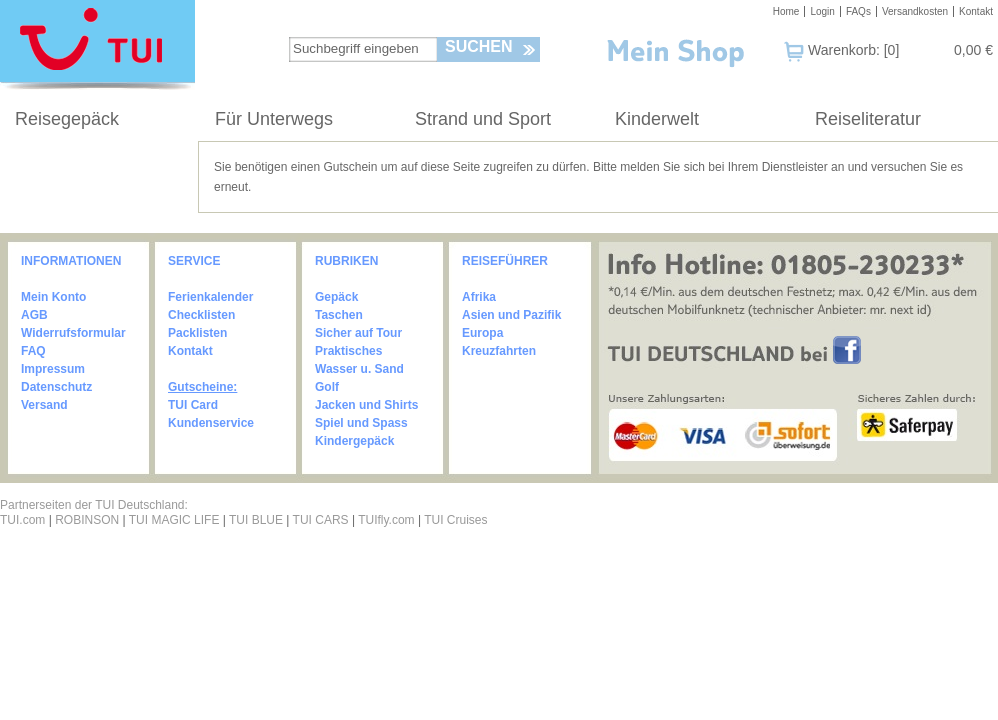 The height and width of the screenshot is (720, 998). I want to click on TUI Cruises, so click(455, 520).